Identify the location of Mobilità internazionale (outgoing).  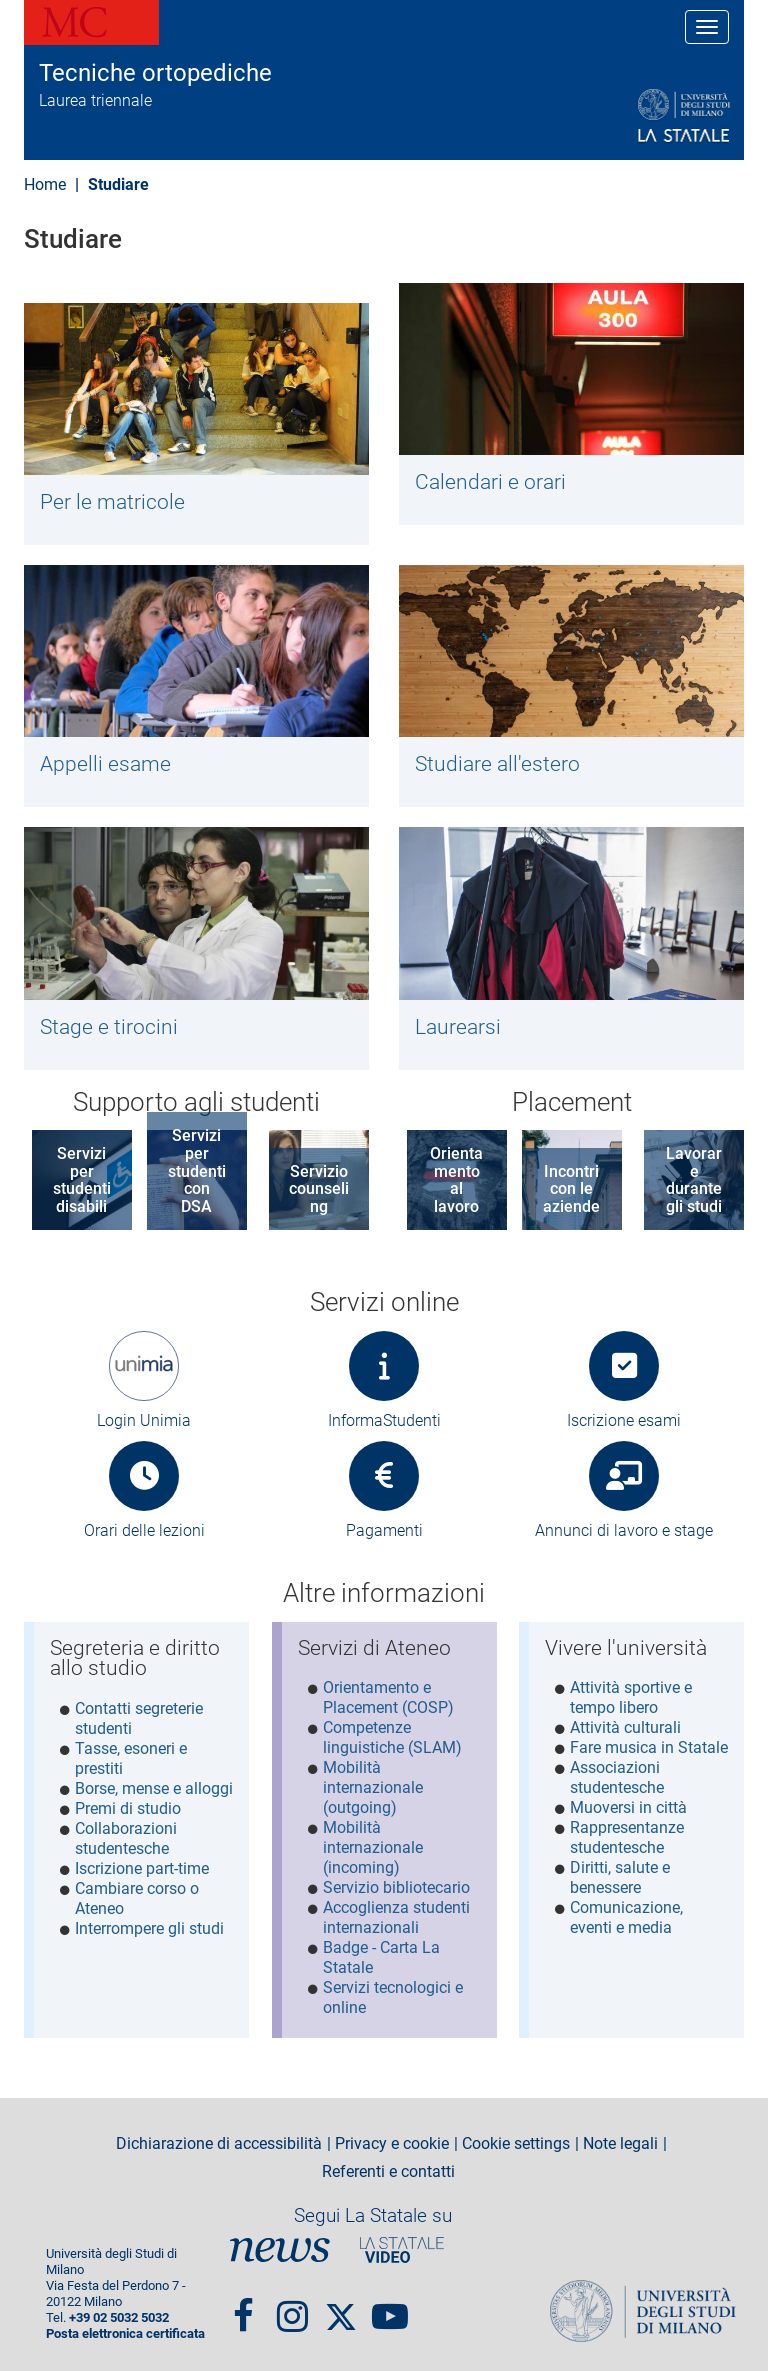
(373, 1787).